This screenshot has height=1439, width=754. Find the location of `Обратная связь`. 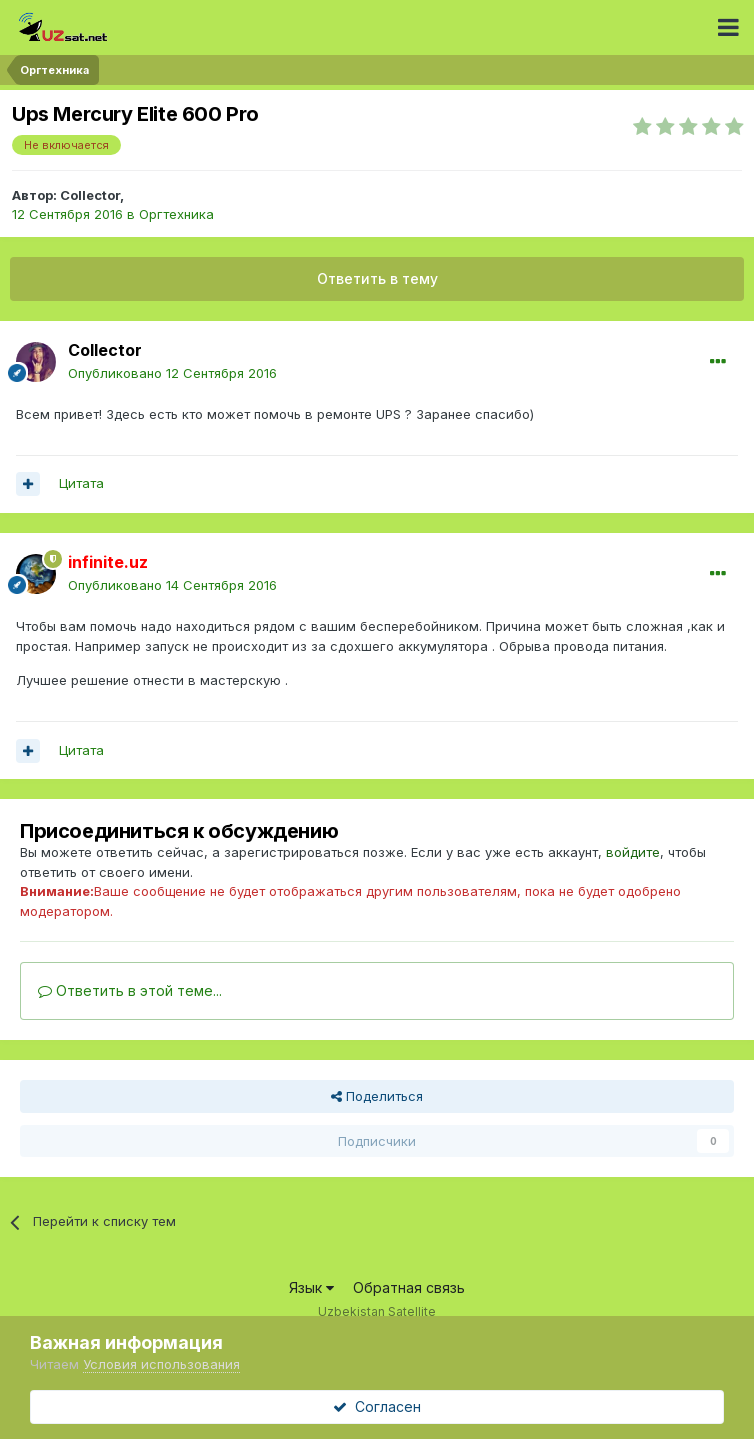

Обратная связь is located at coordinates (409, 1287).